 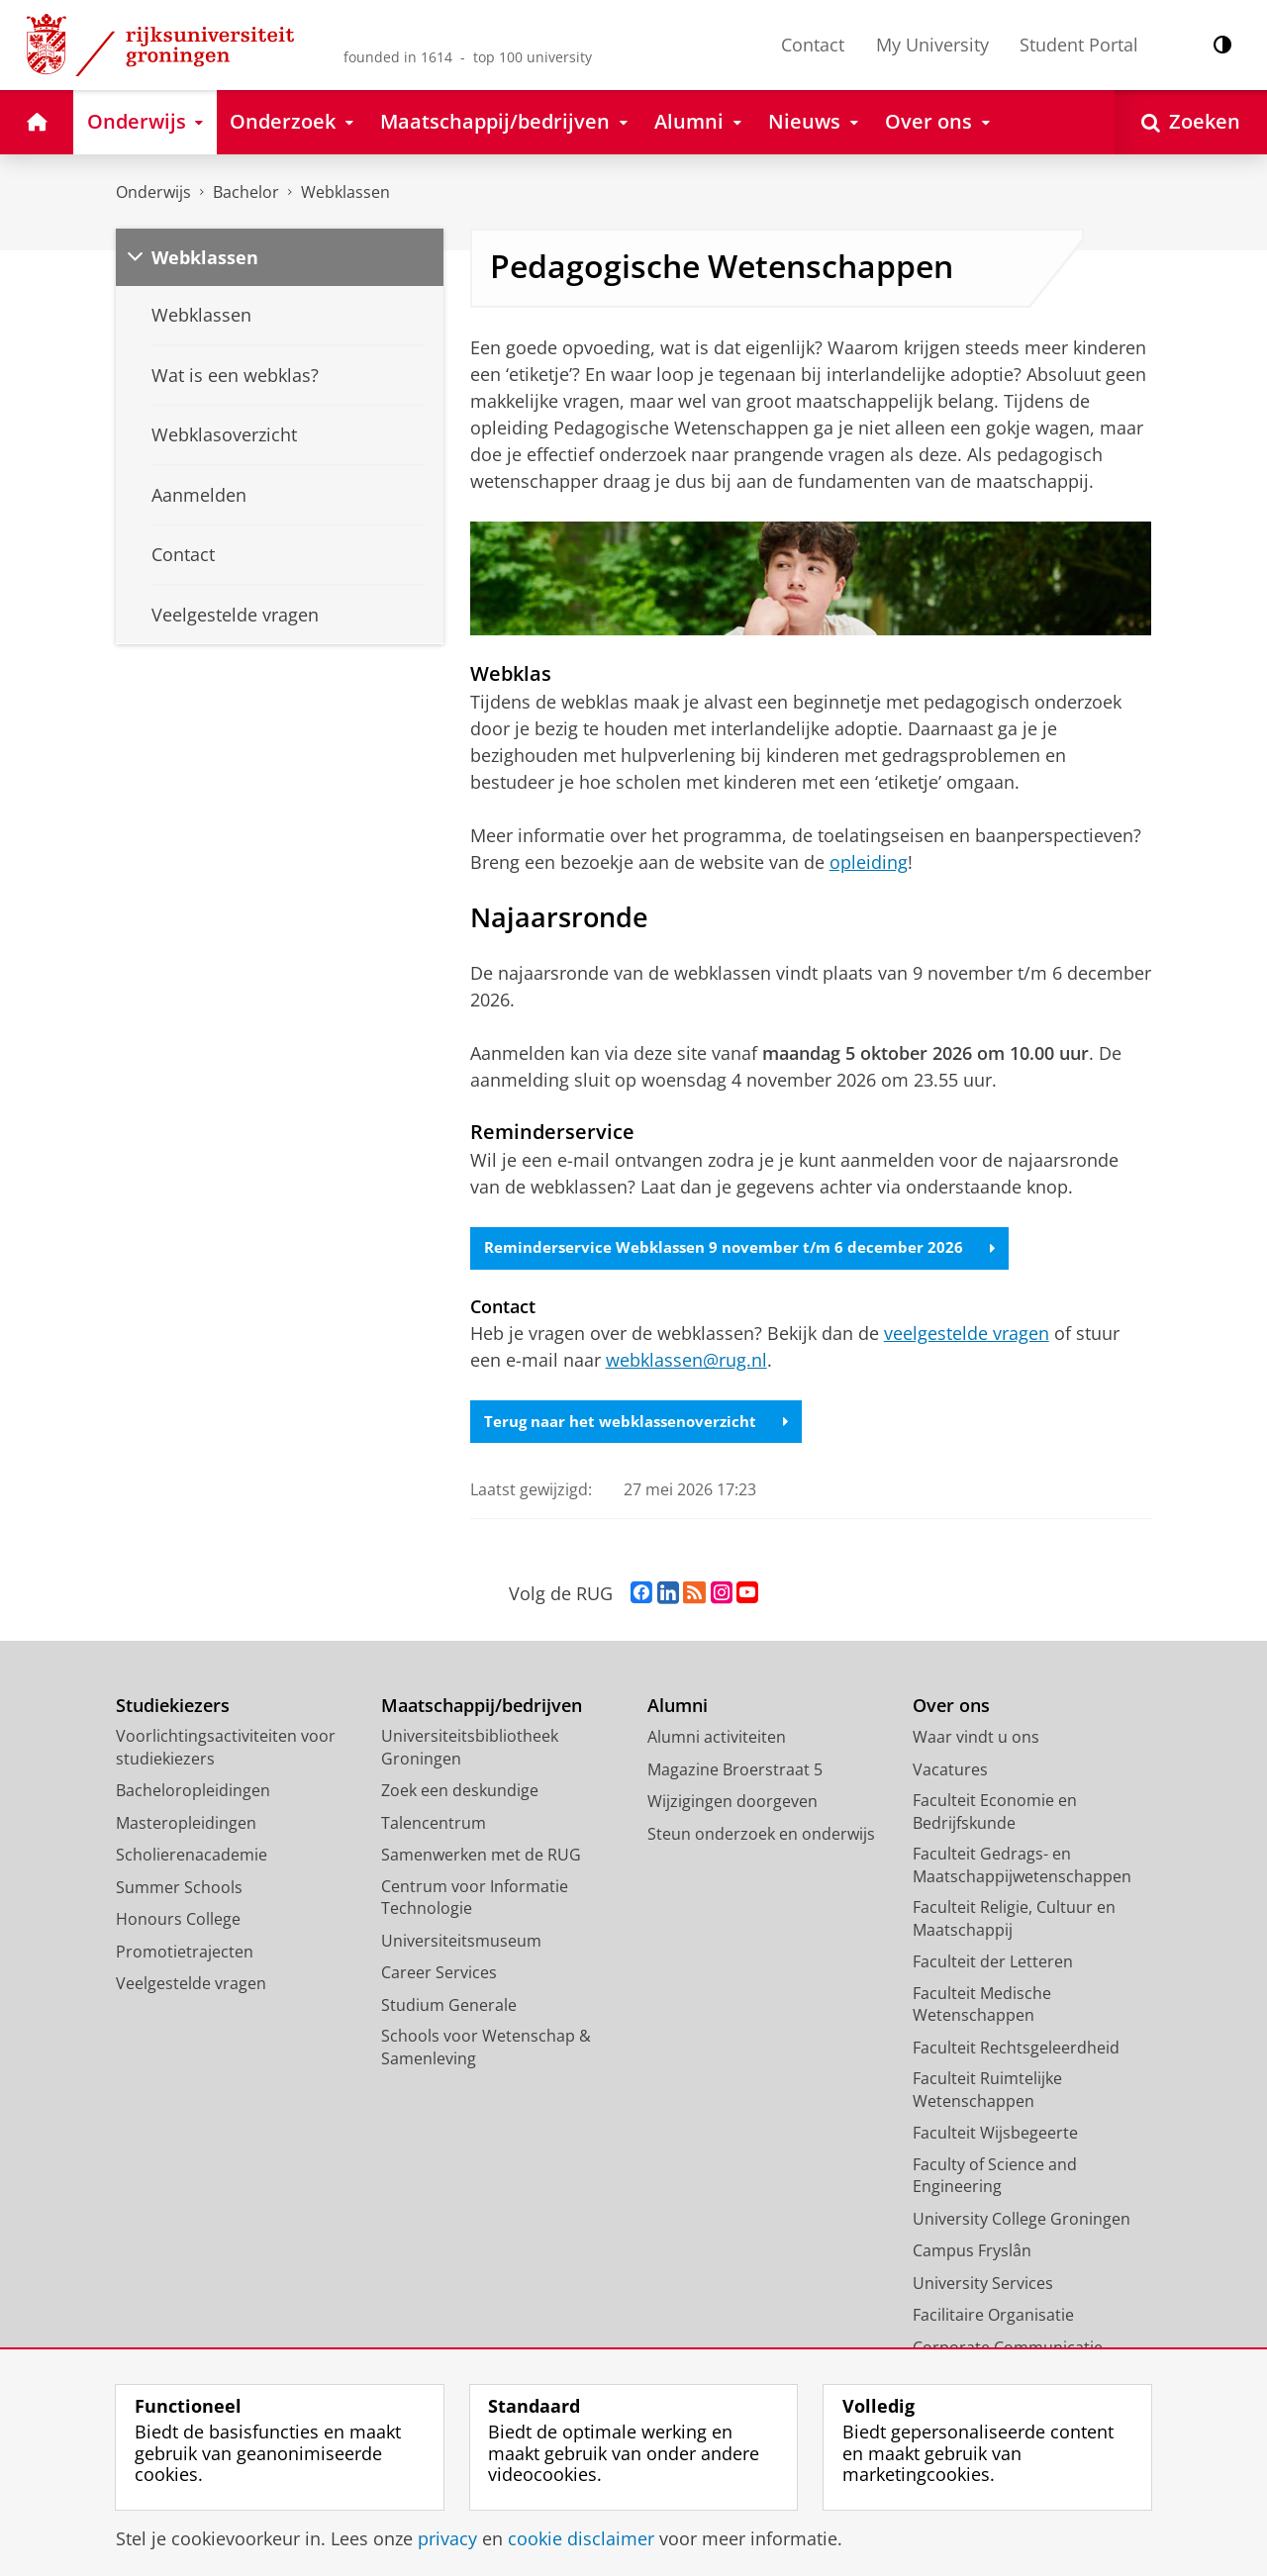 I want to click on Faculteit Wijsbegeerte, so click(x=995, y=2136).